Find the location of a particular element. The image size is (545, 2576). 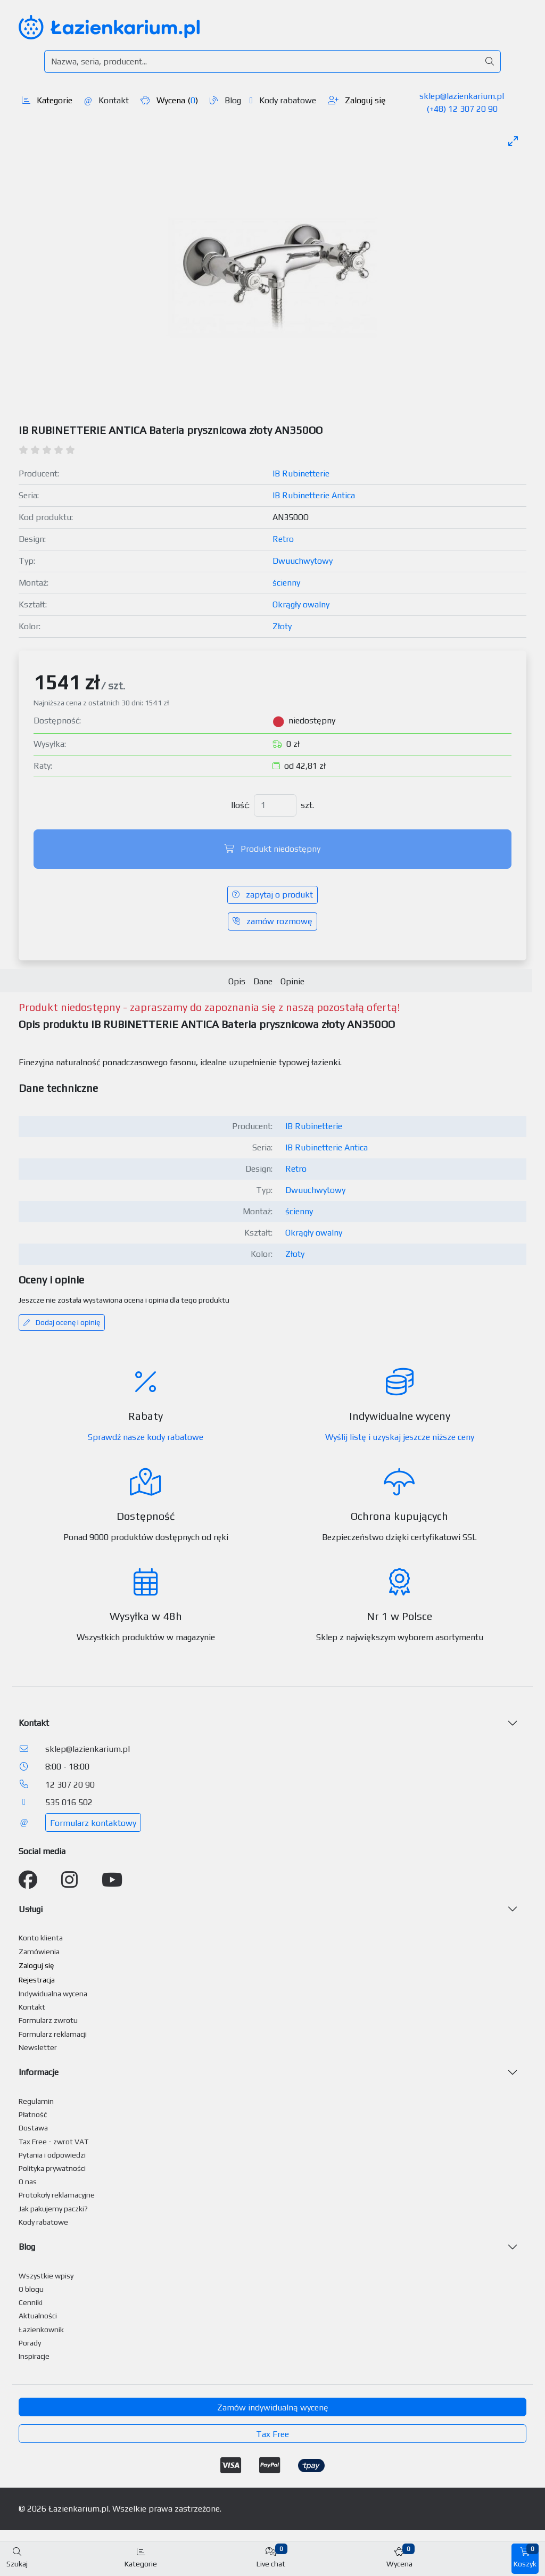

Tax Free is located at coordinates (272, 2434).